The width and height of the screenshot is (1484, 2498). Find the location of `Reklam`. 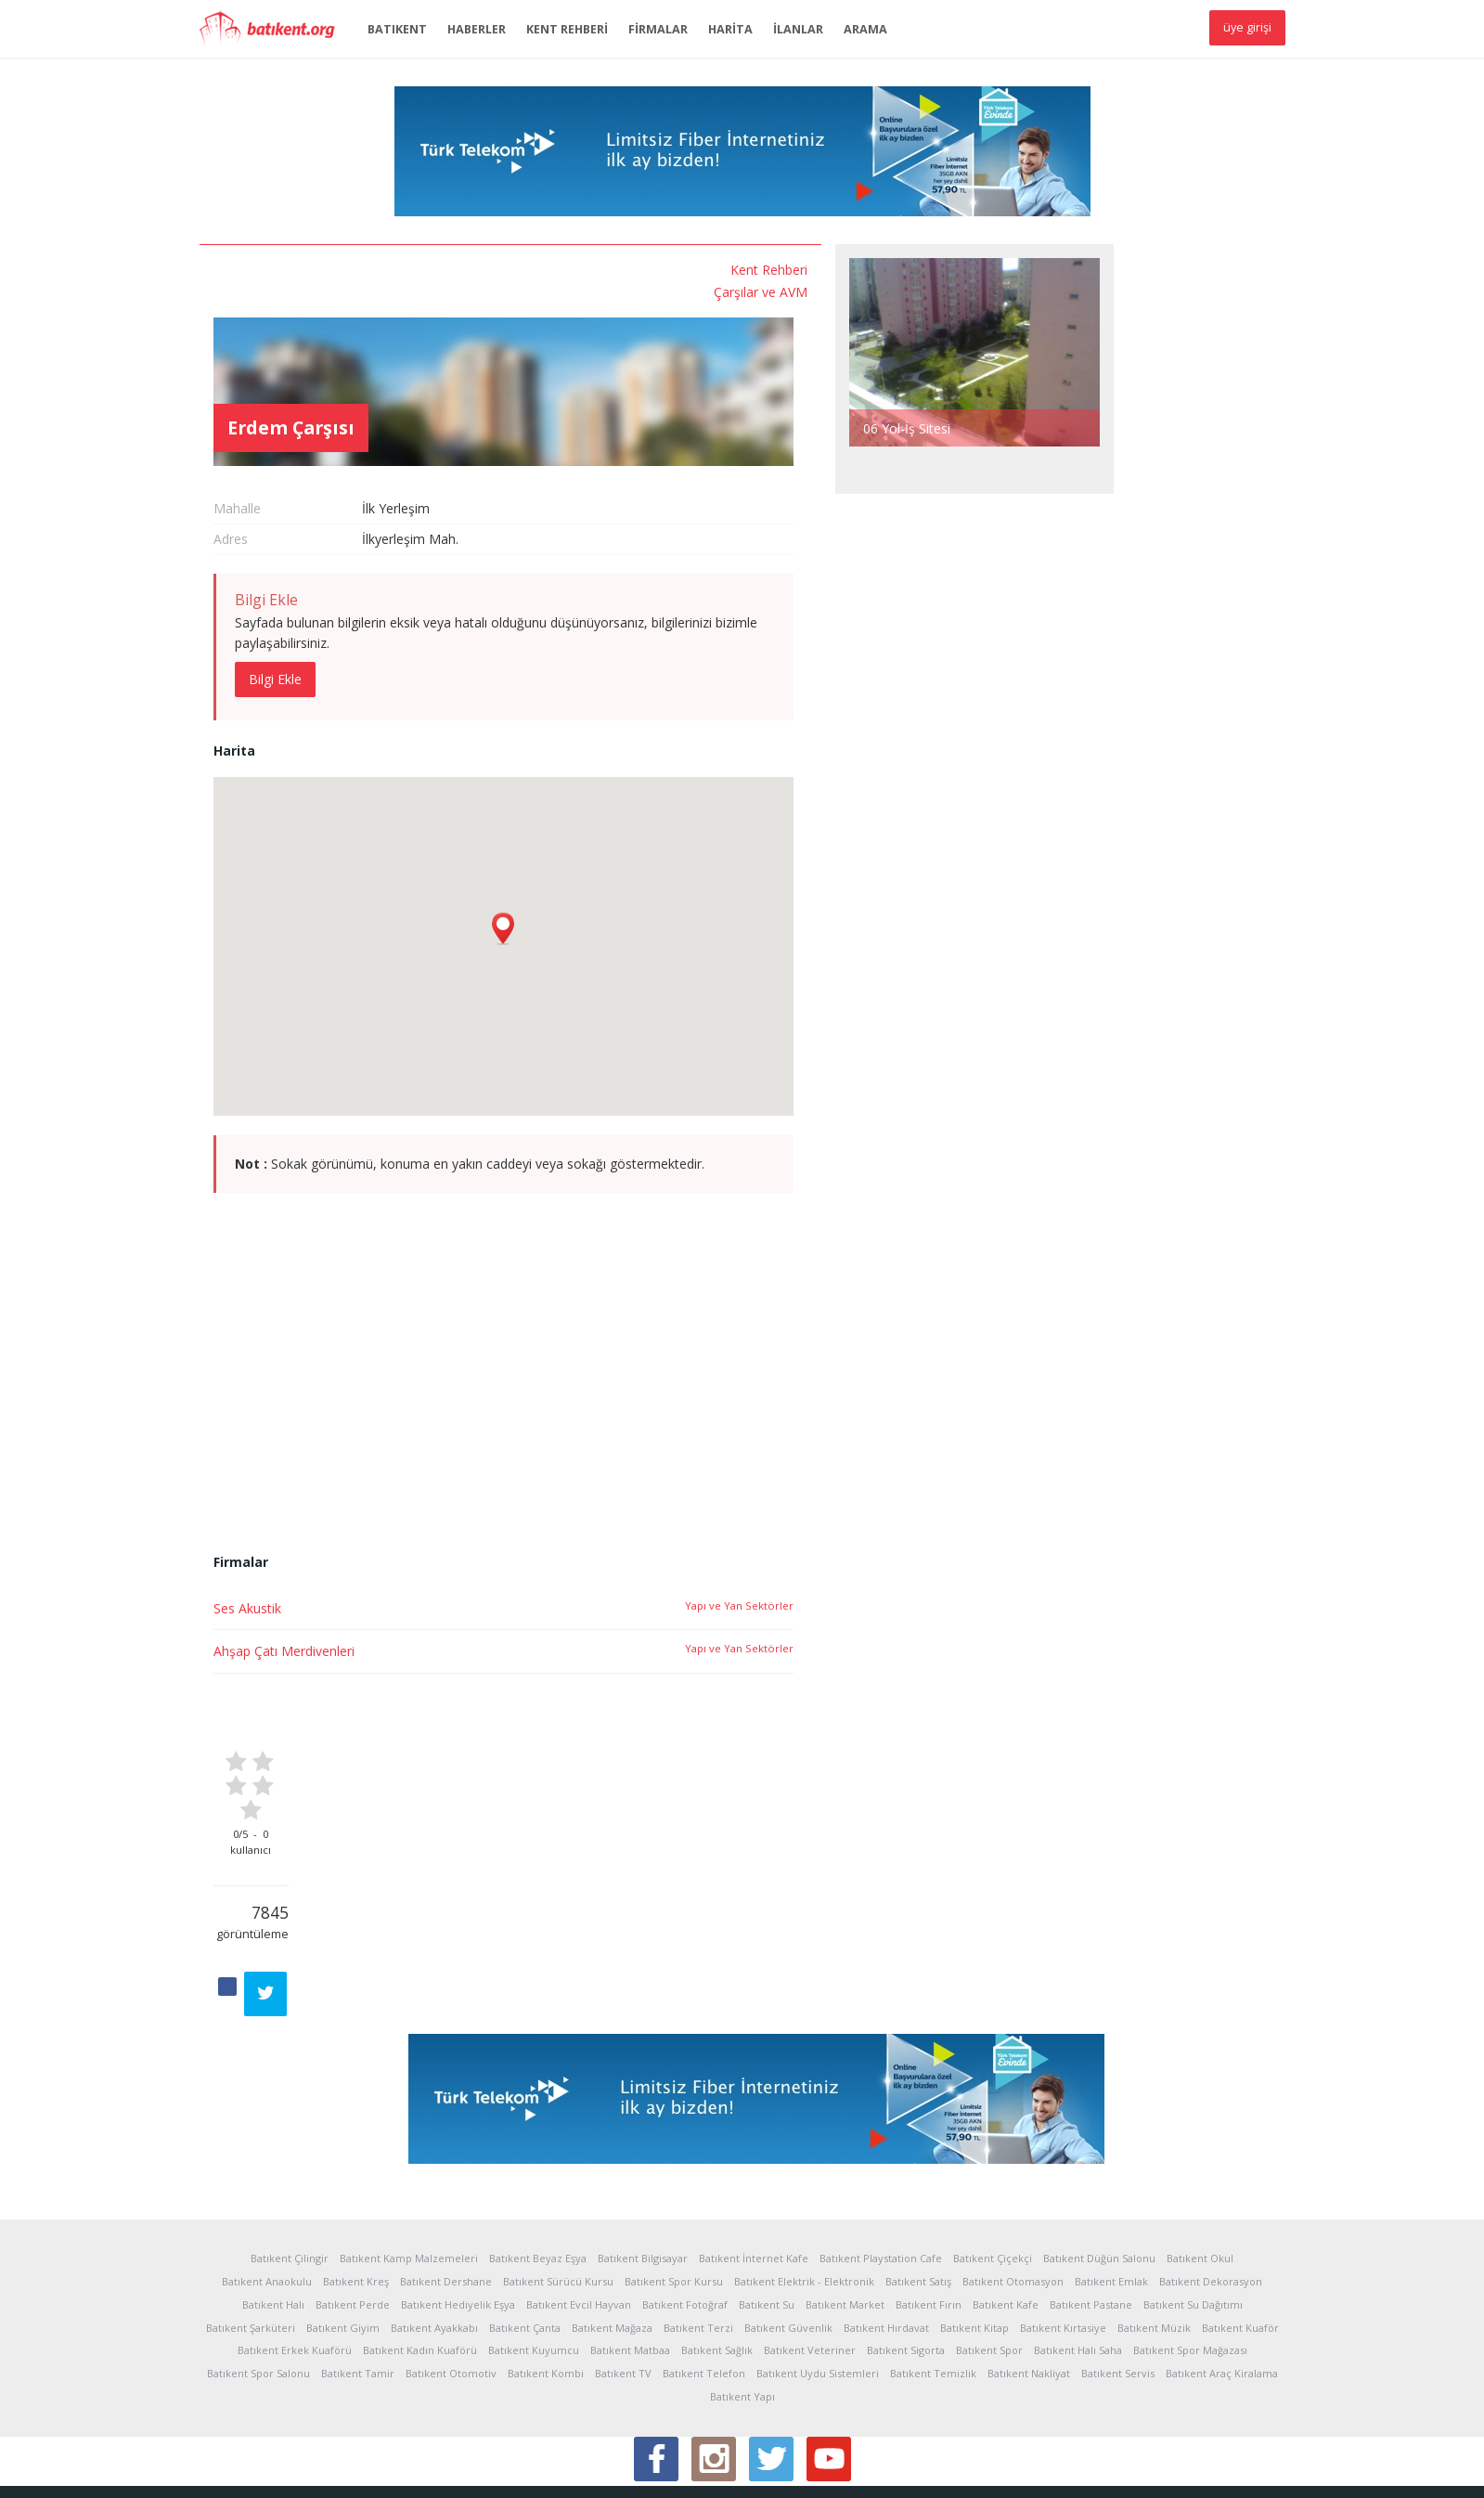

Reklam is located at coordinates (512, 2470).